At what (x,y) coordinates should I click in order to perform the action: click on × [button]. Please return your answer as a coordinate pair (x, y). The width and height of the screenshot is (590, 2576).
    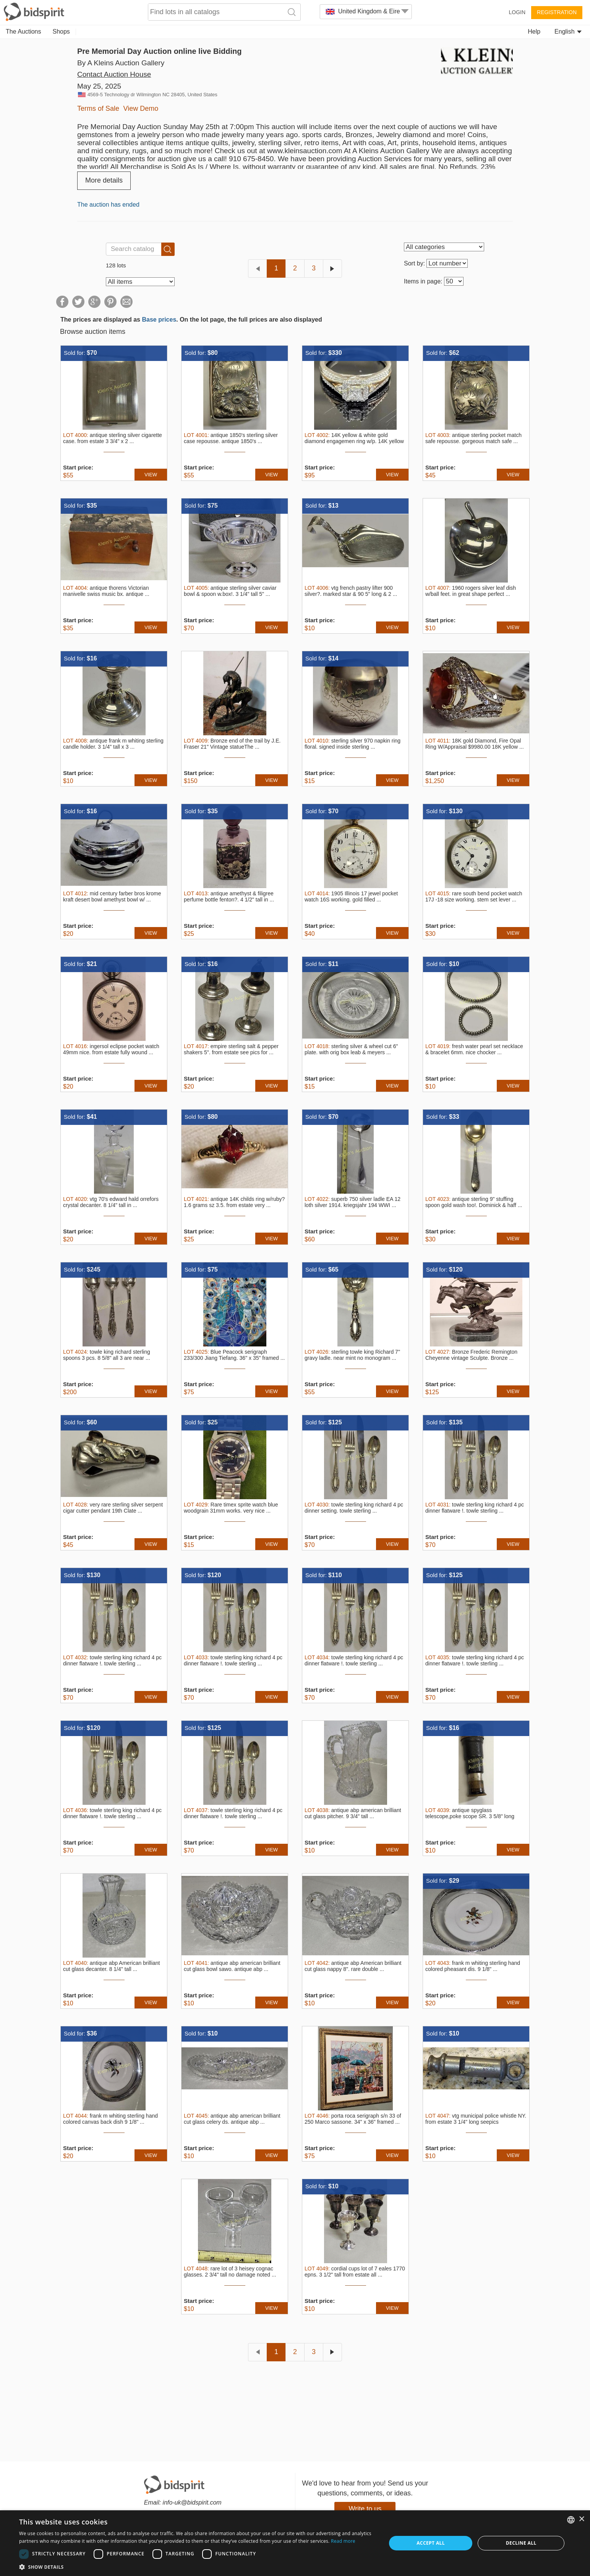
    Looking at the image, I should click on (581, 2519).